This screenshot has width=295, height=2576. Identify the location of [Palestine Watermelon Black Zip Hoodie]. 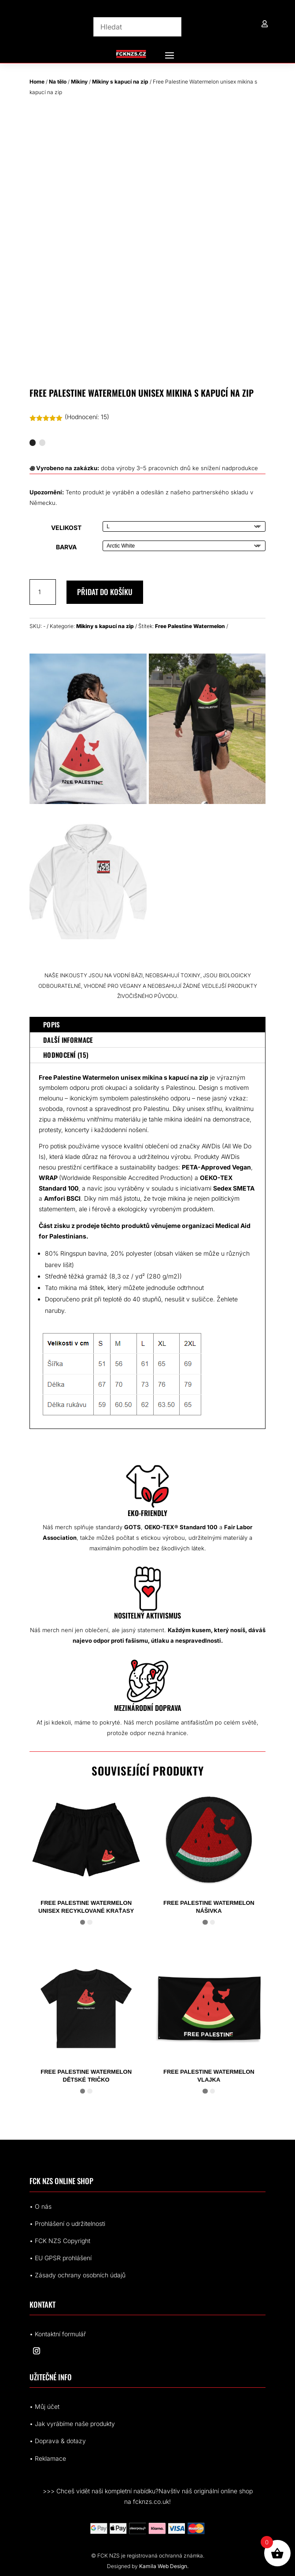
(207, 801).